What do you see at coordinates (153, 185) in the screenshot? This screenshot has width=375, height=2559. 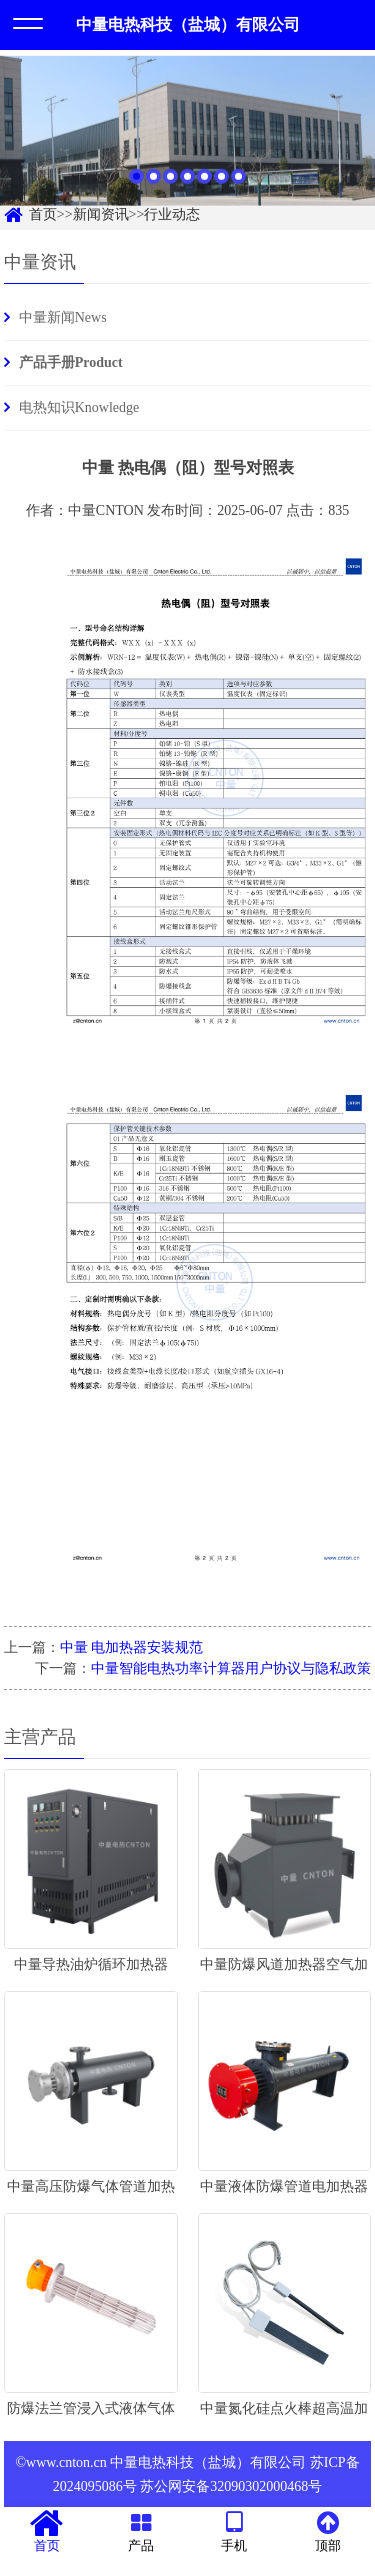 I see `2 [button]` at bounding box center [153, 185].